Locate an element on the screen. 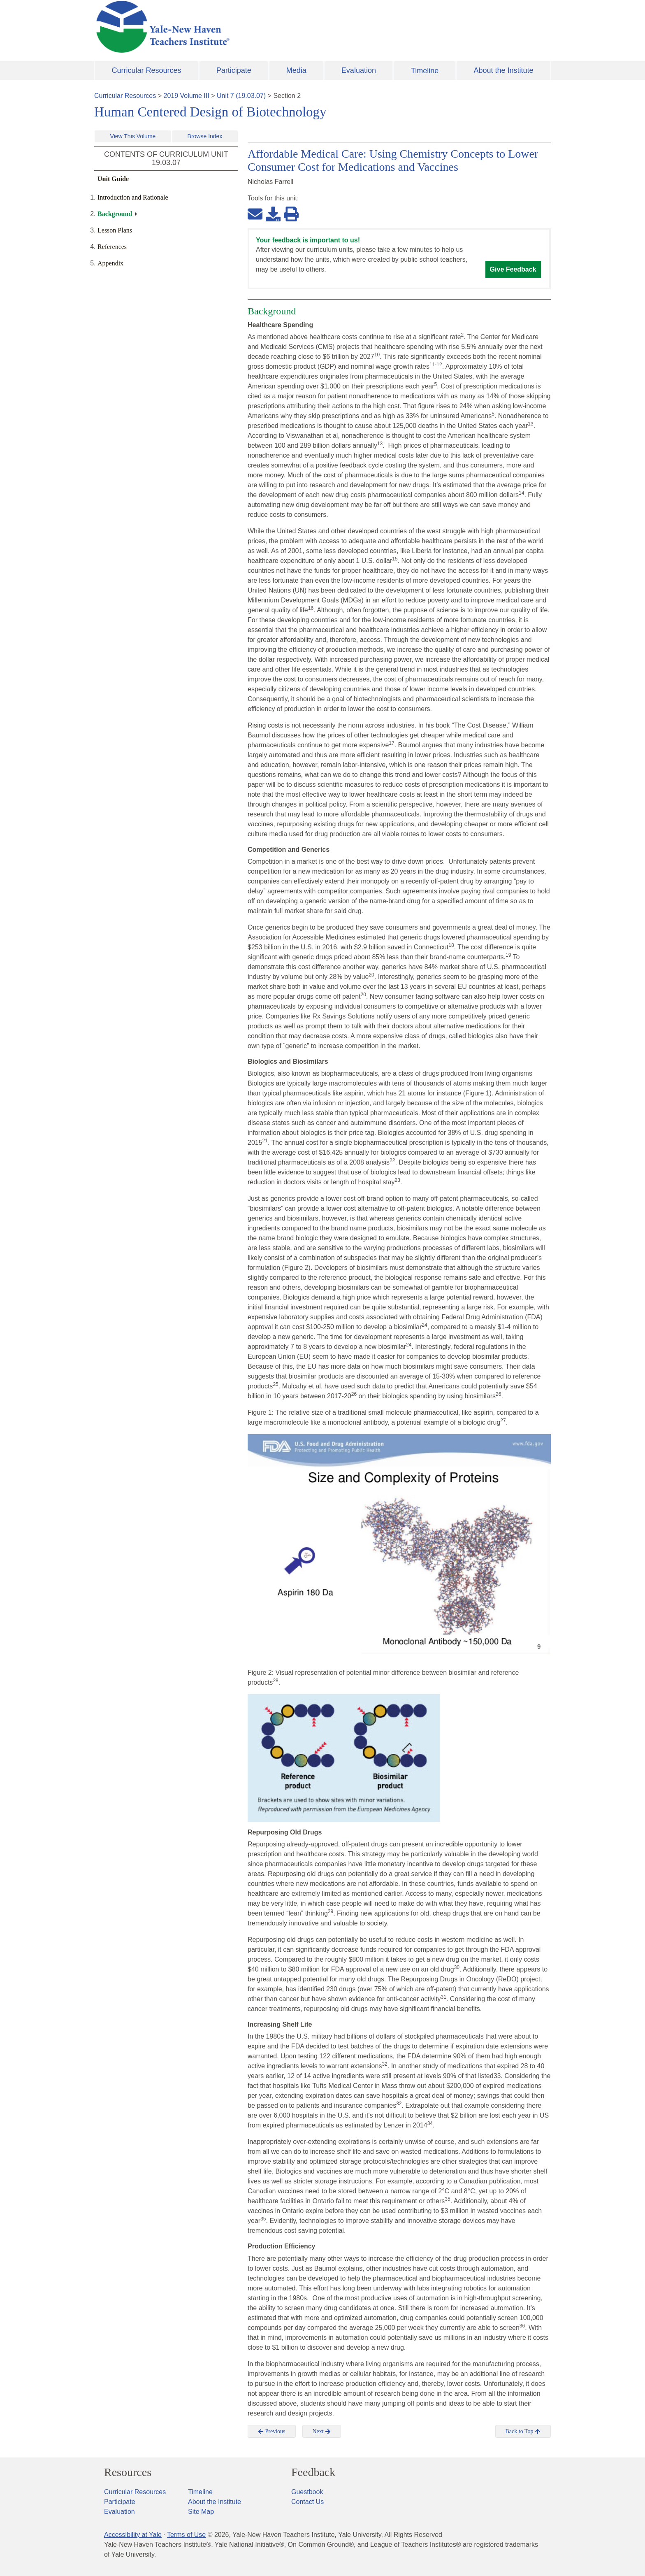  Back to Top [button] is located at coordinates (523, 2431).